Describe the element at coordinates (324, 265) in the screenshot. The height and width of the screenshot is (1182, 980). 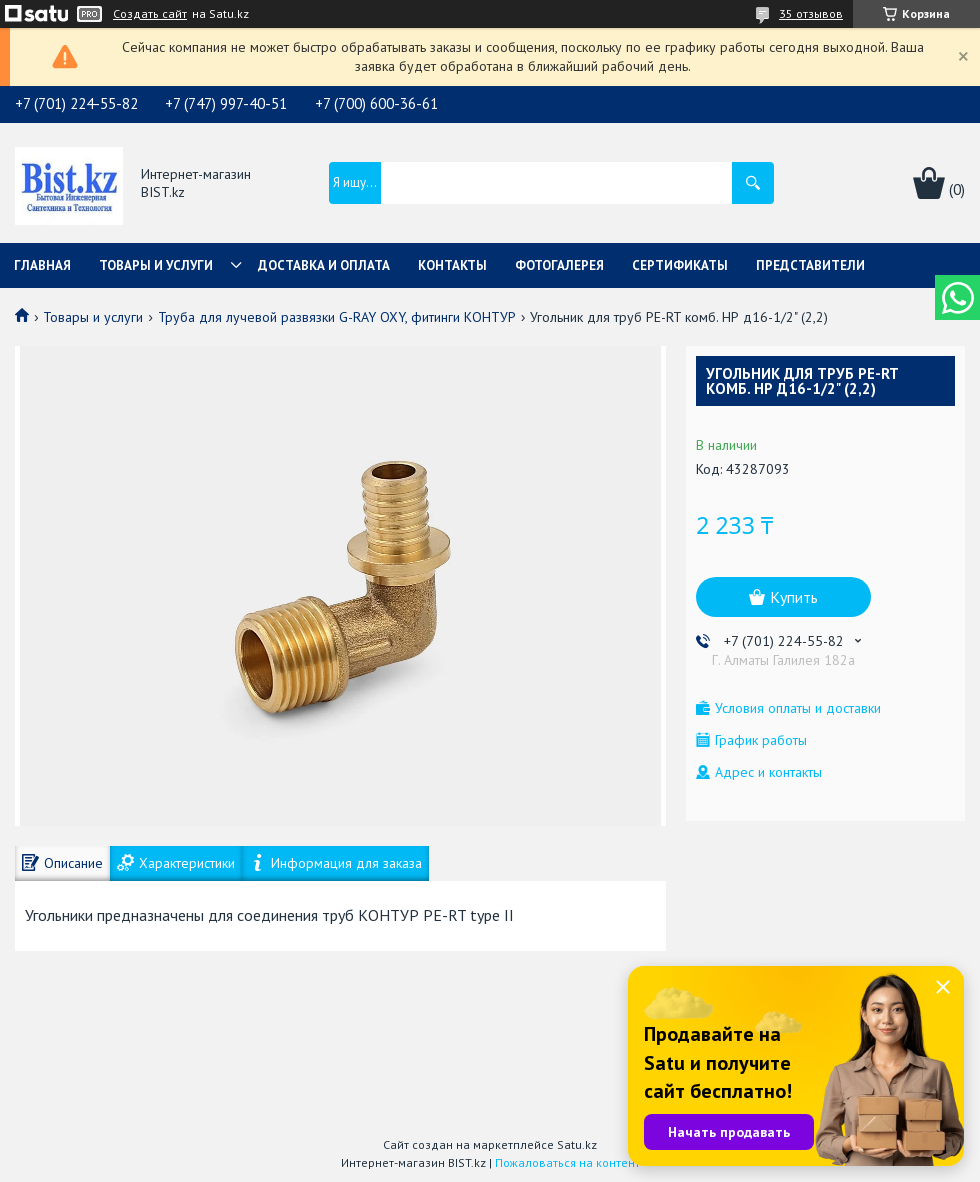
I see `Доставка и оплата` at that location.